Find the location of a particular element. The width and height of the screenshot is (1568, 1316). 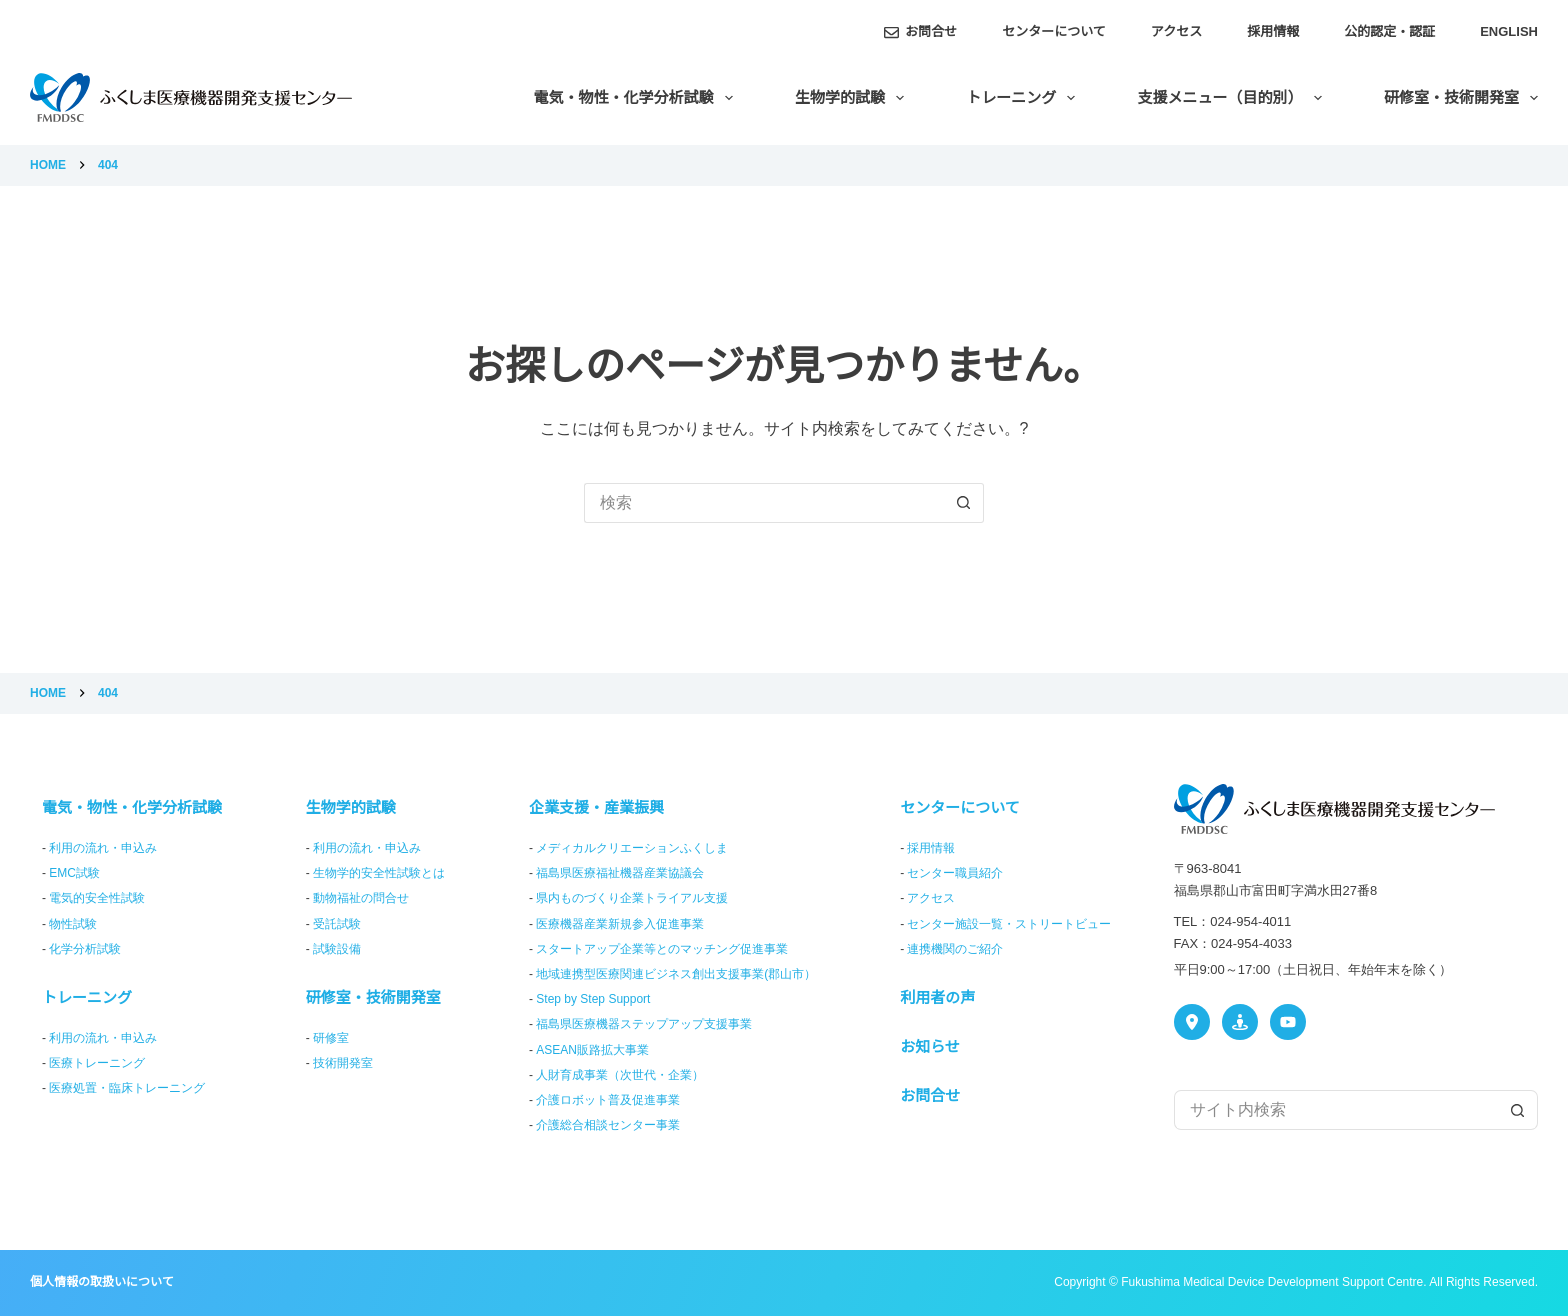

利用者の声 is located at coordinates (937, 997).